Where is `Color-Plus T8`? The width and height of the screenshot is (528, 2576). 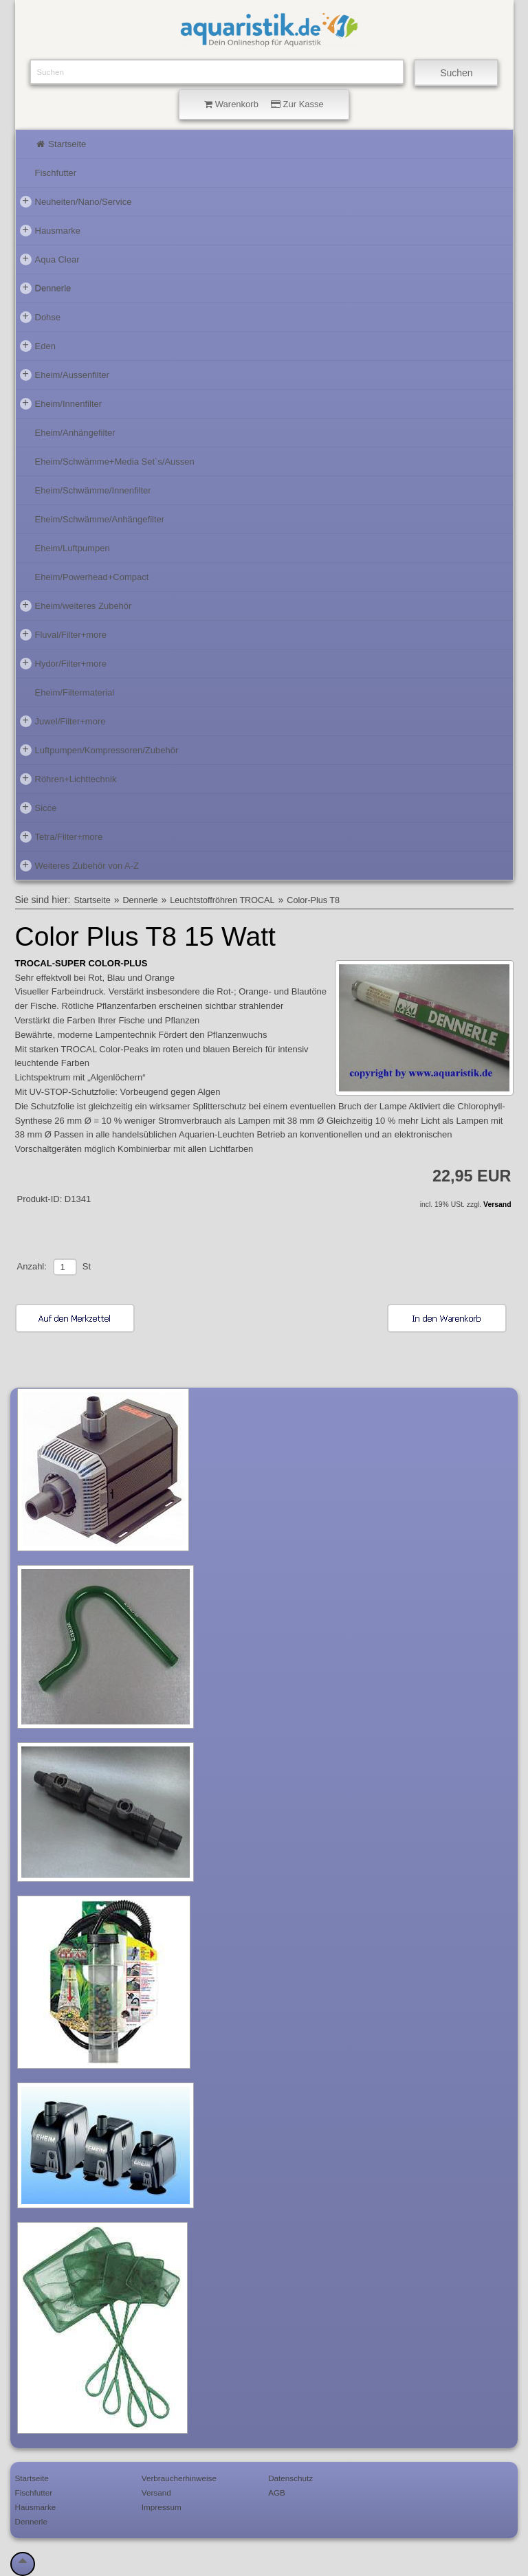
Color-Plus T8 is located at coordinates (313, 900).